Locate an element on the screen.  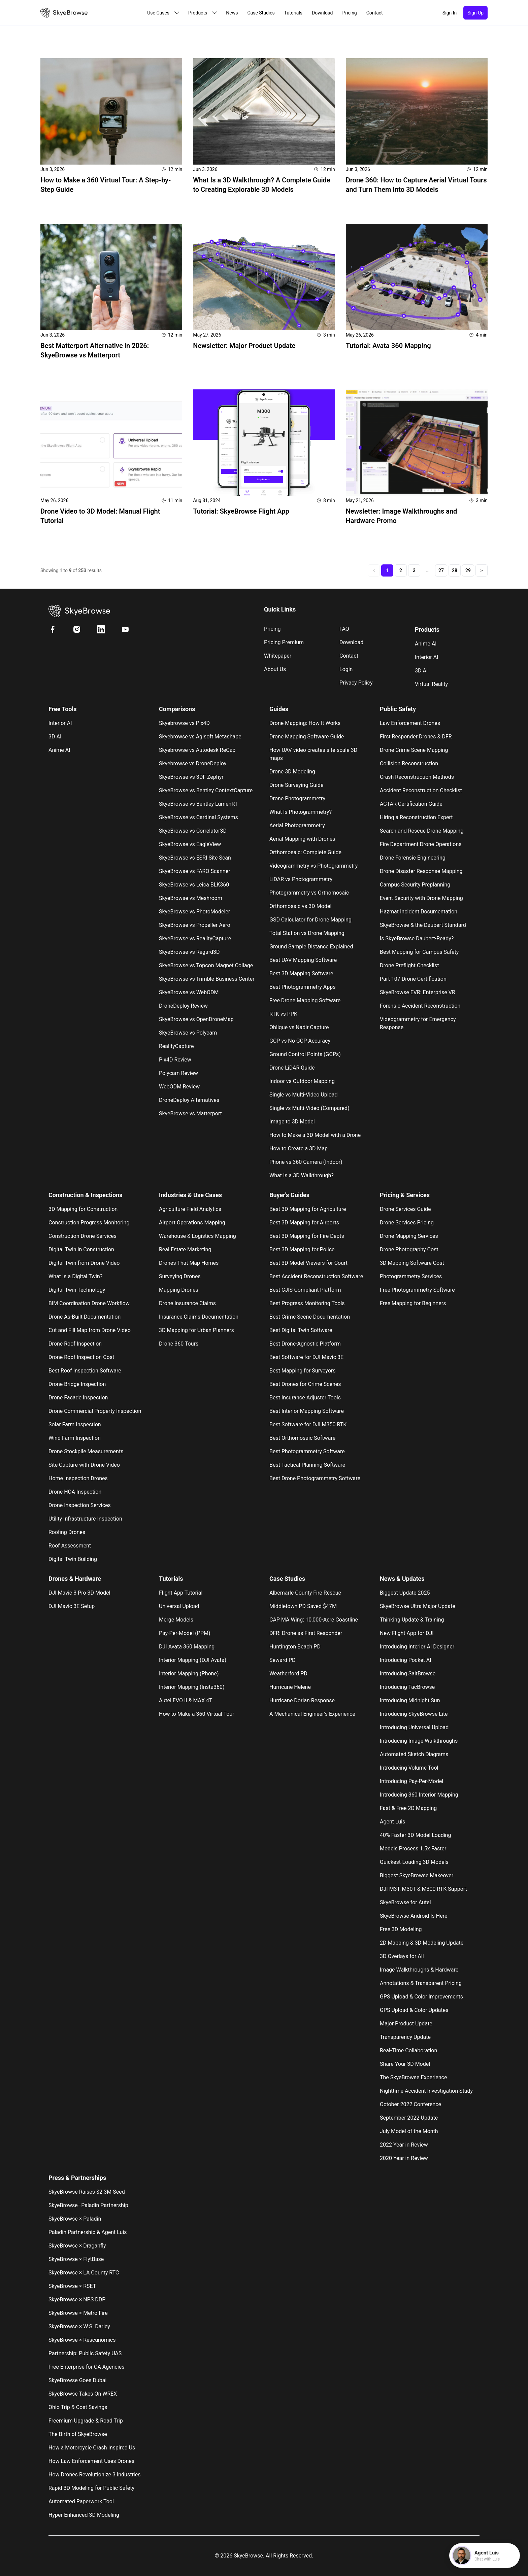
Best Mapping for Surveyors is located at coordinates (302, 1370).